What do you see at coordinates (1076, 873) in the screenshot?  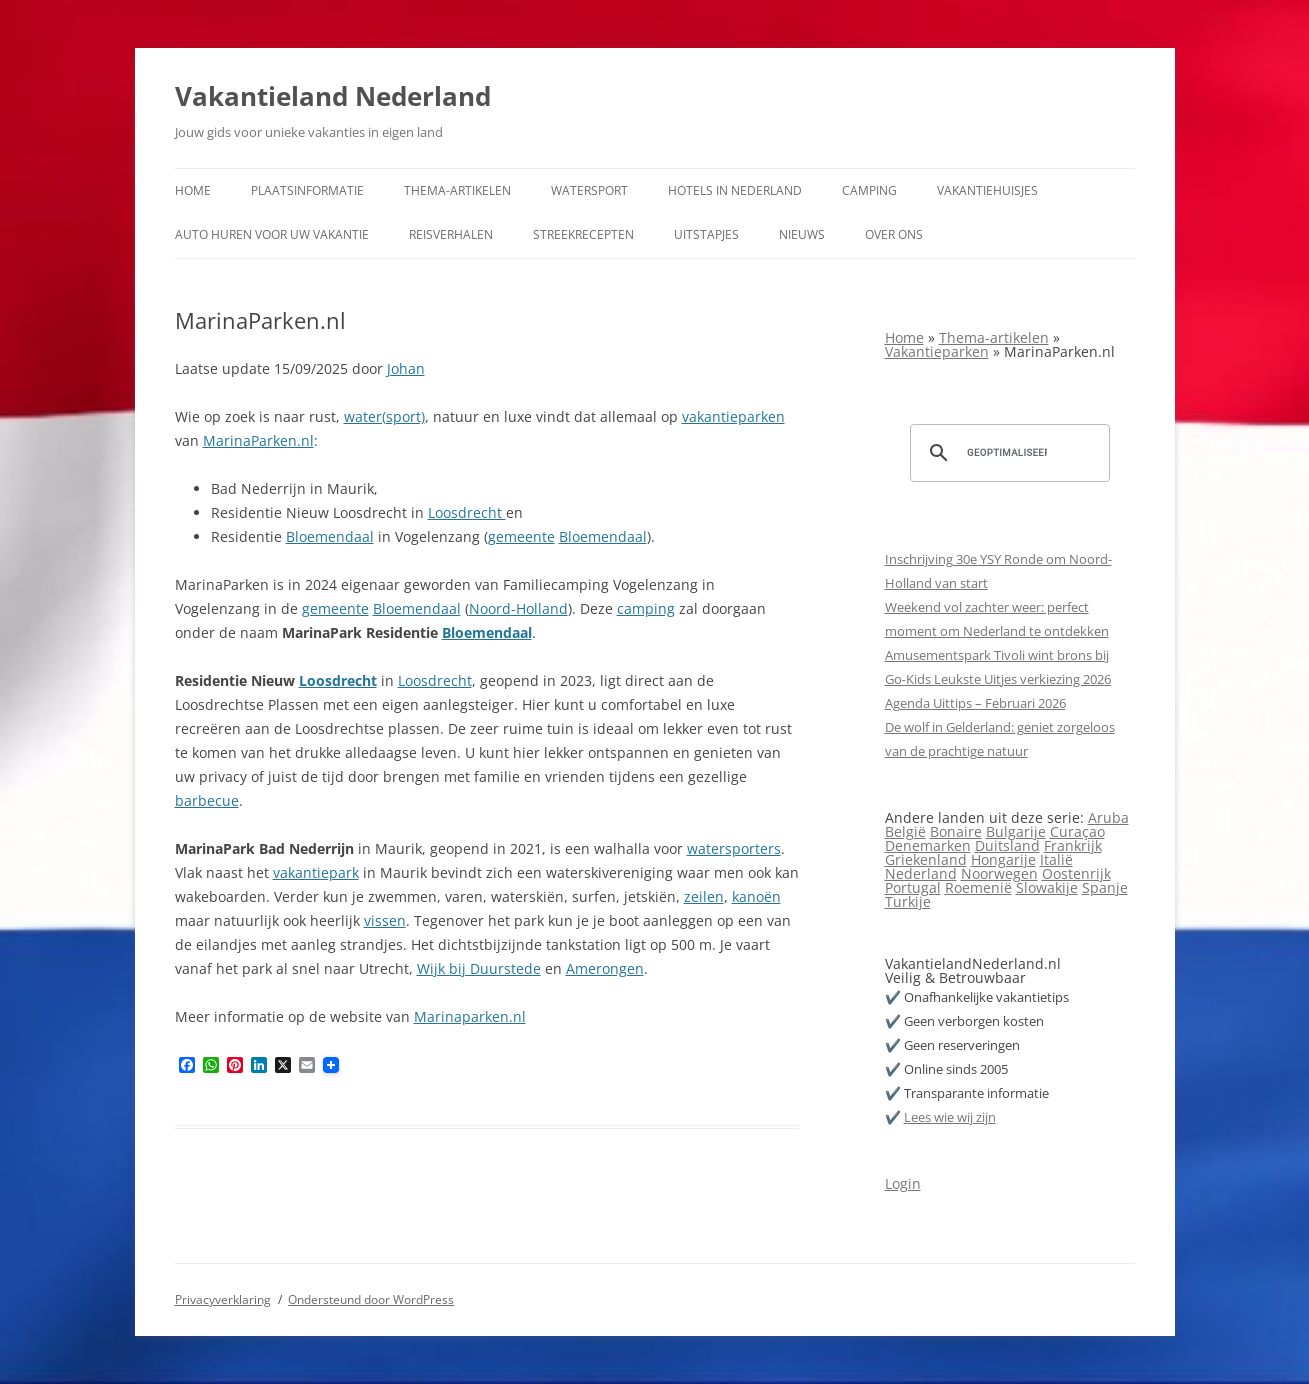 I see `Oostenrijk` at bounding box center [1076, 873].